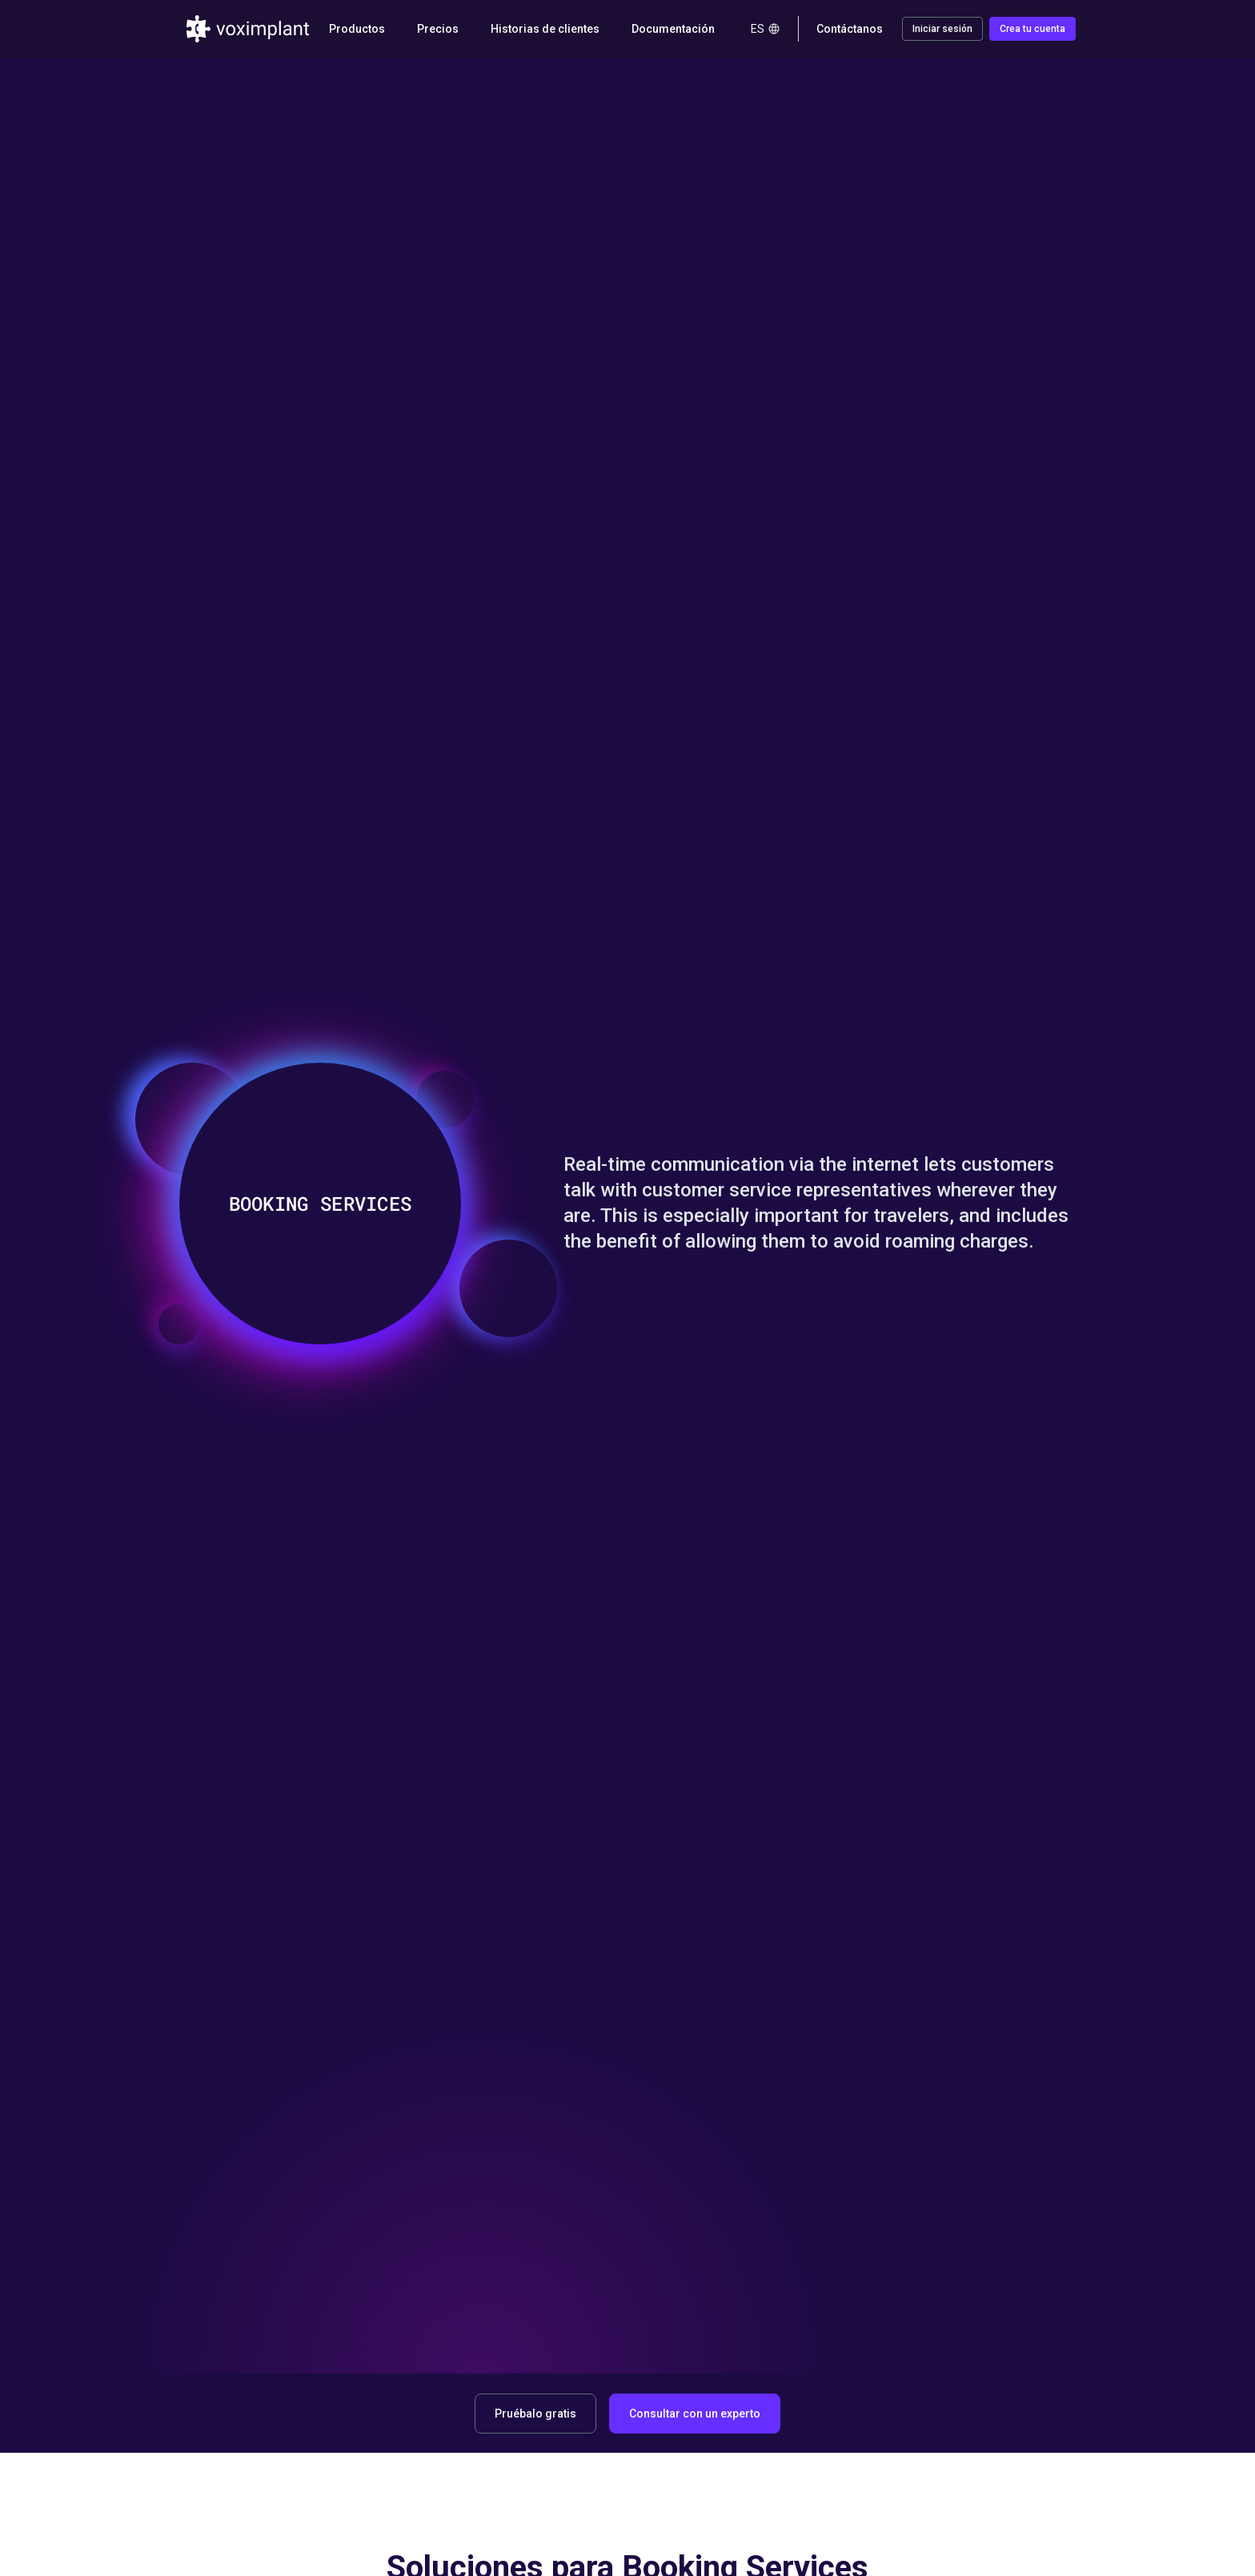 The height and width of the screenshot is (2576, 1255). What do you see at coordinates (545, 28) in the screenshot?
I see `Historias de clientes` at bounding box center [545, 28].